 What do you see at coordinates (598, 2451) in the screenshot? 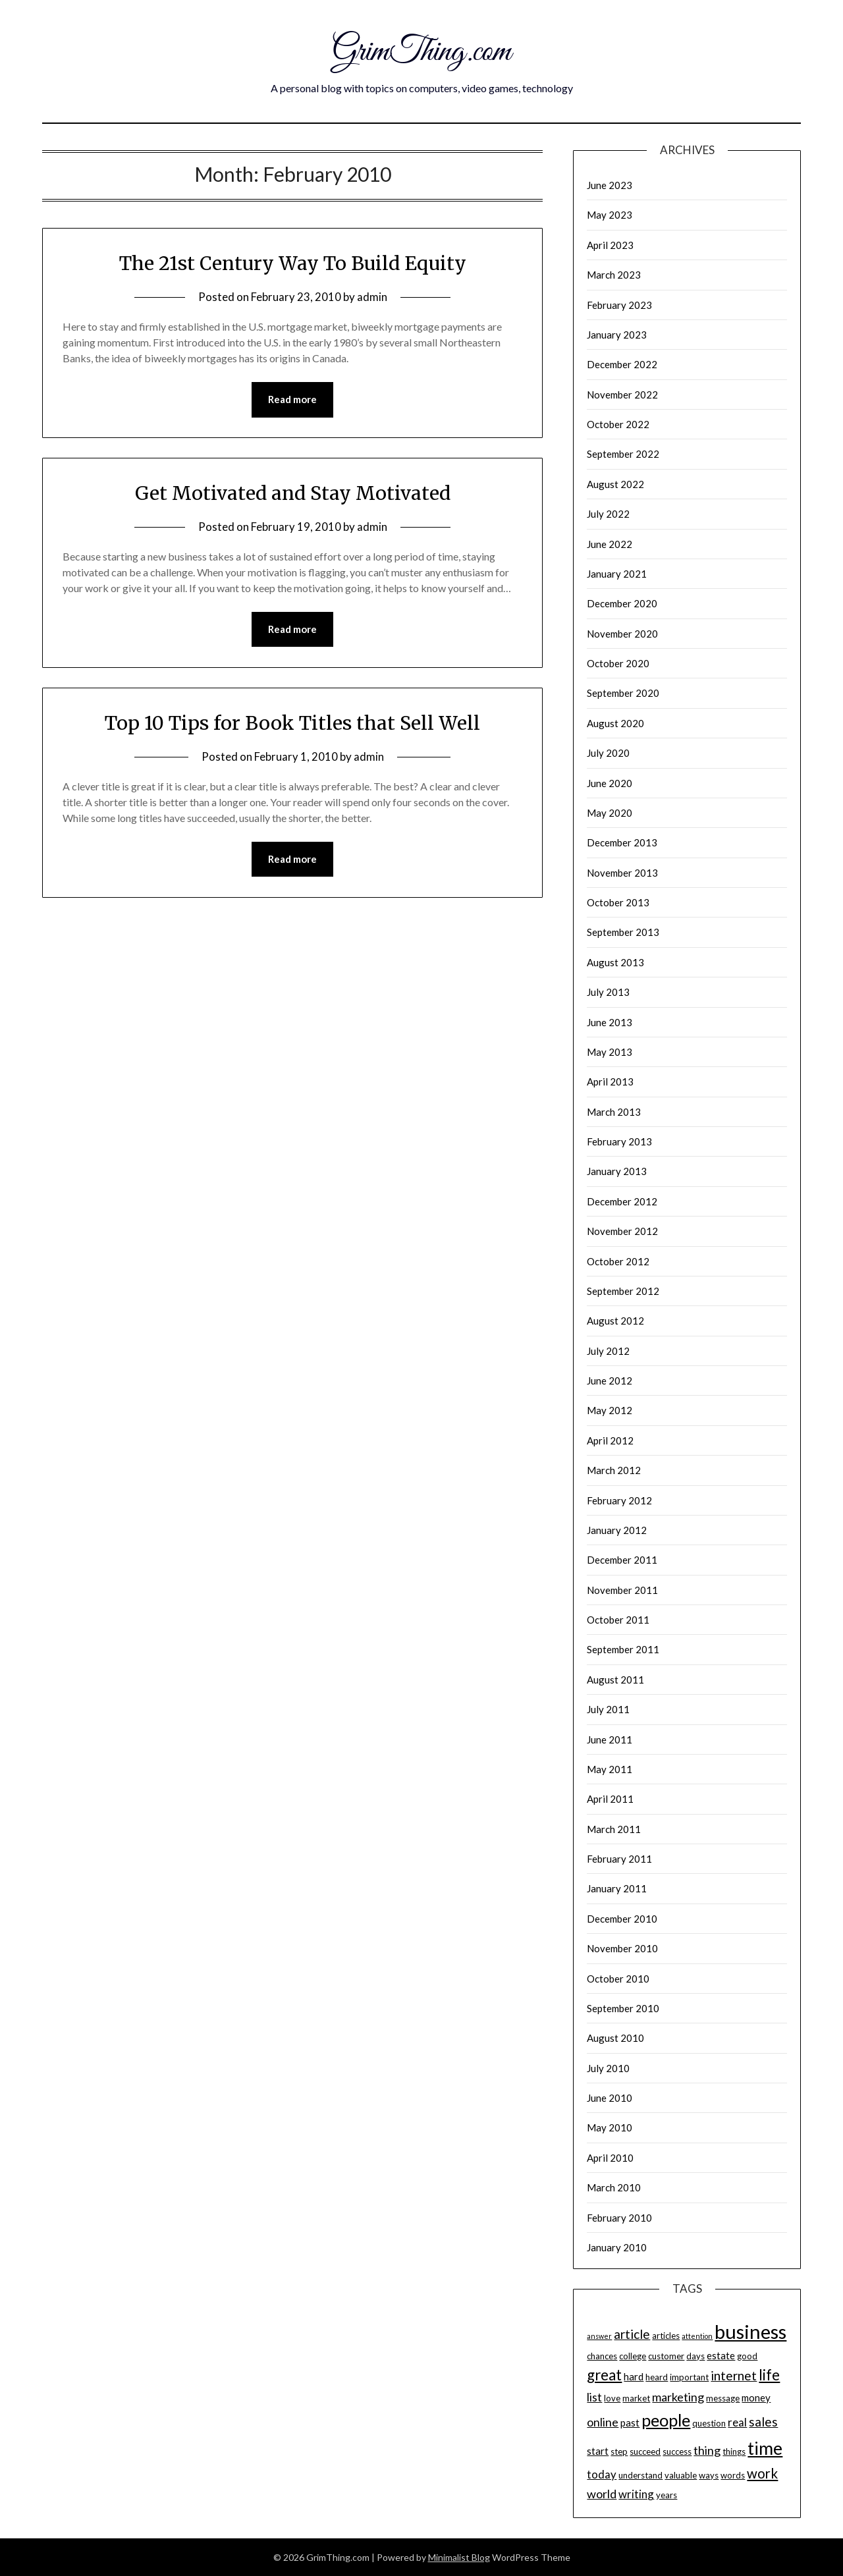
I see `start [start (5 items)]` at bounding box center [598, 2451].